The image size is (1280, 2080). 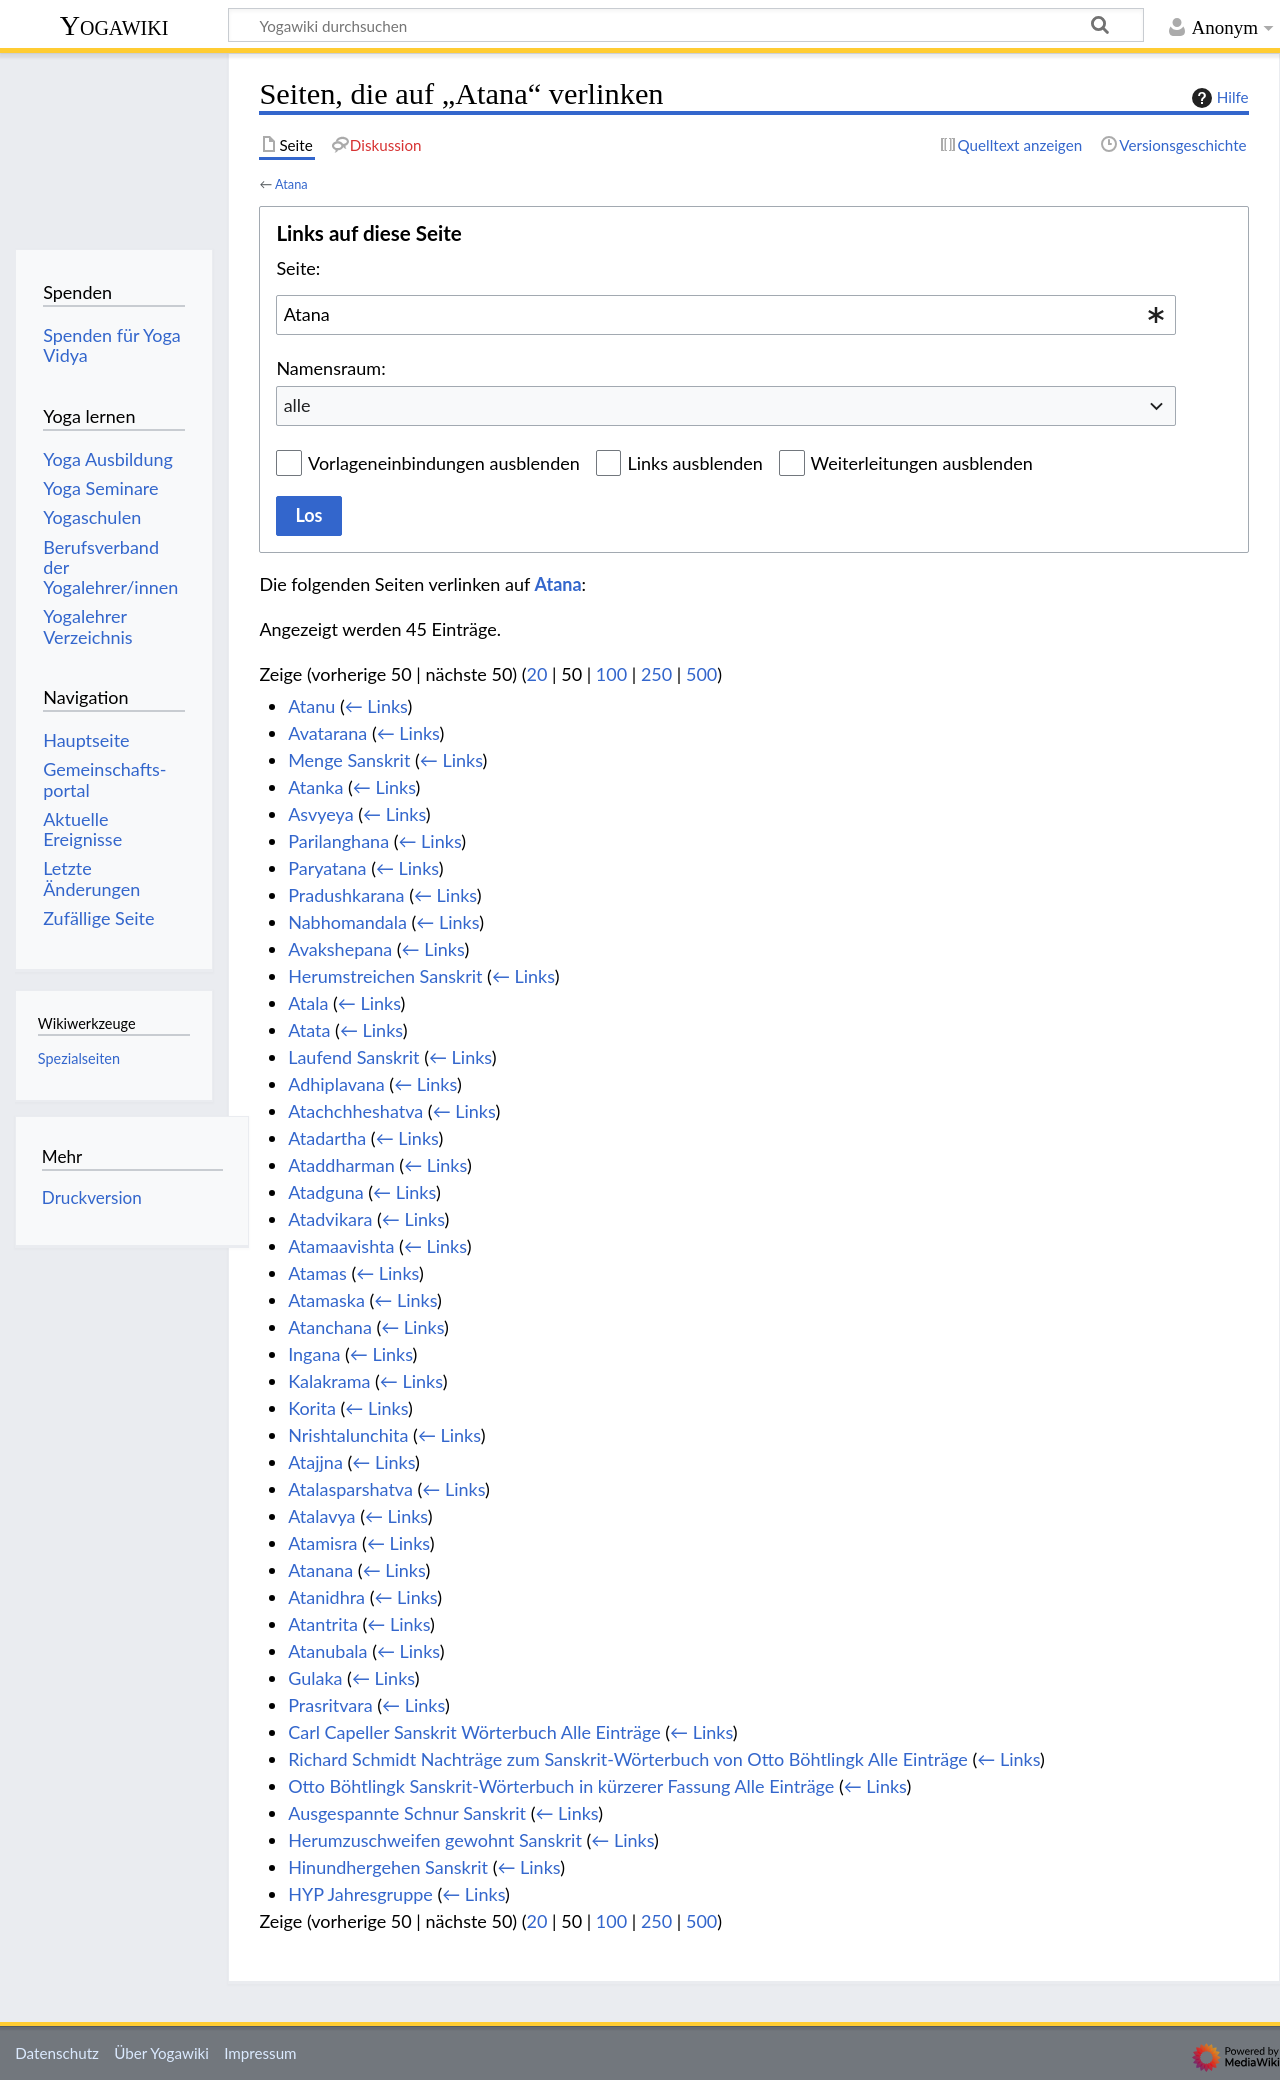 I want to click on Impressum, so click(x=260, y=2053).